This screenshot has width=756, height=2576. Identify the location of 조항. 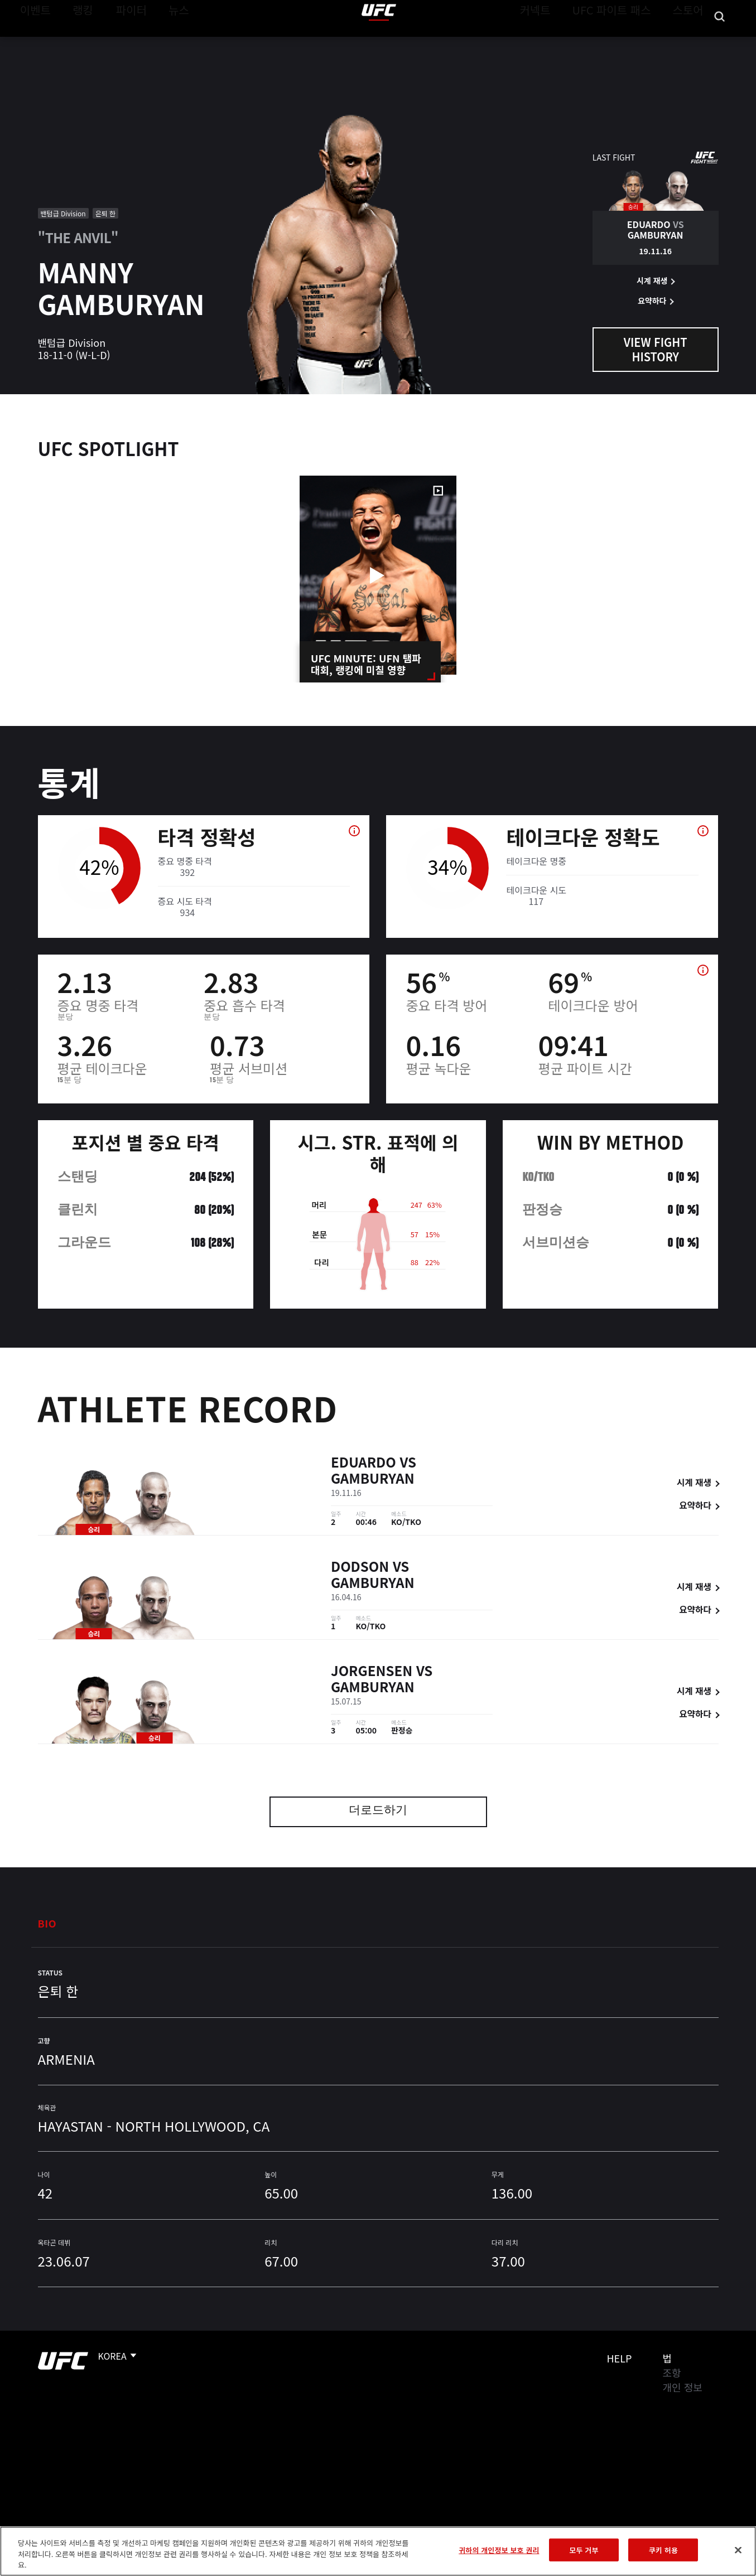
(672, 2372).